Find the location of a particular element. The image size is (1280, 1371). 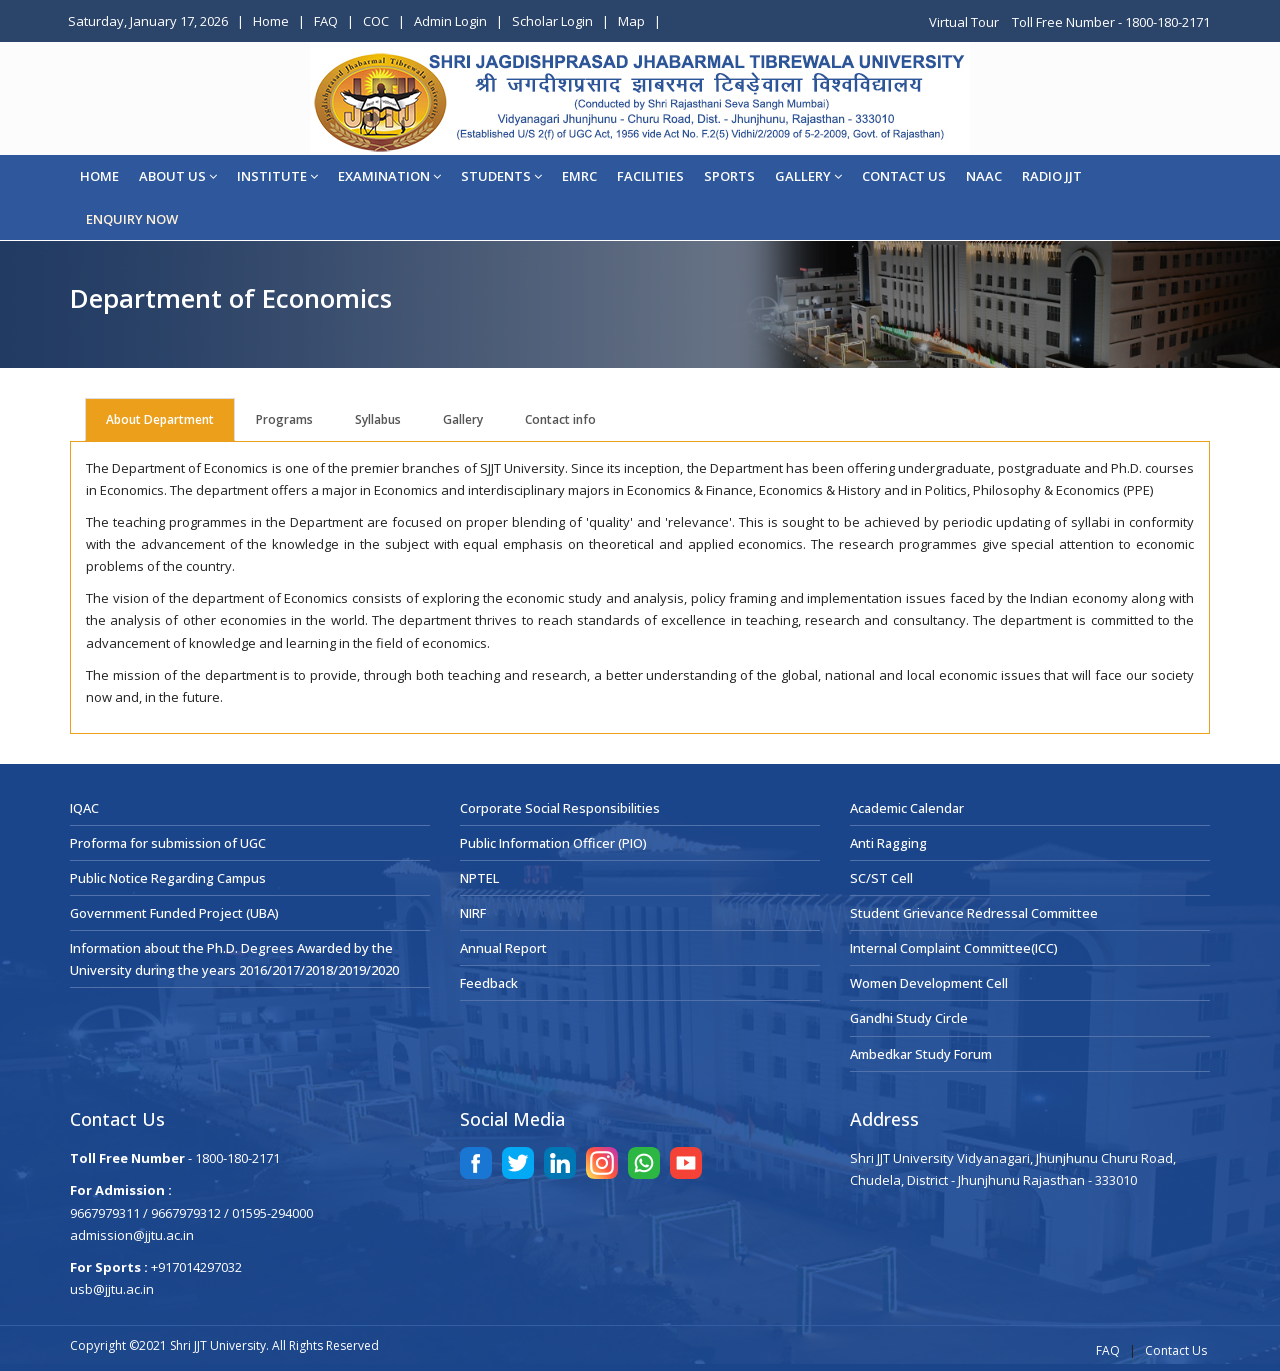

FAQ is located at coordinates (326, 21).